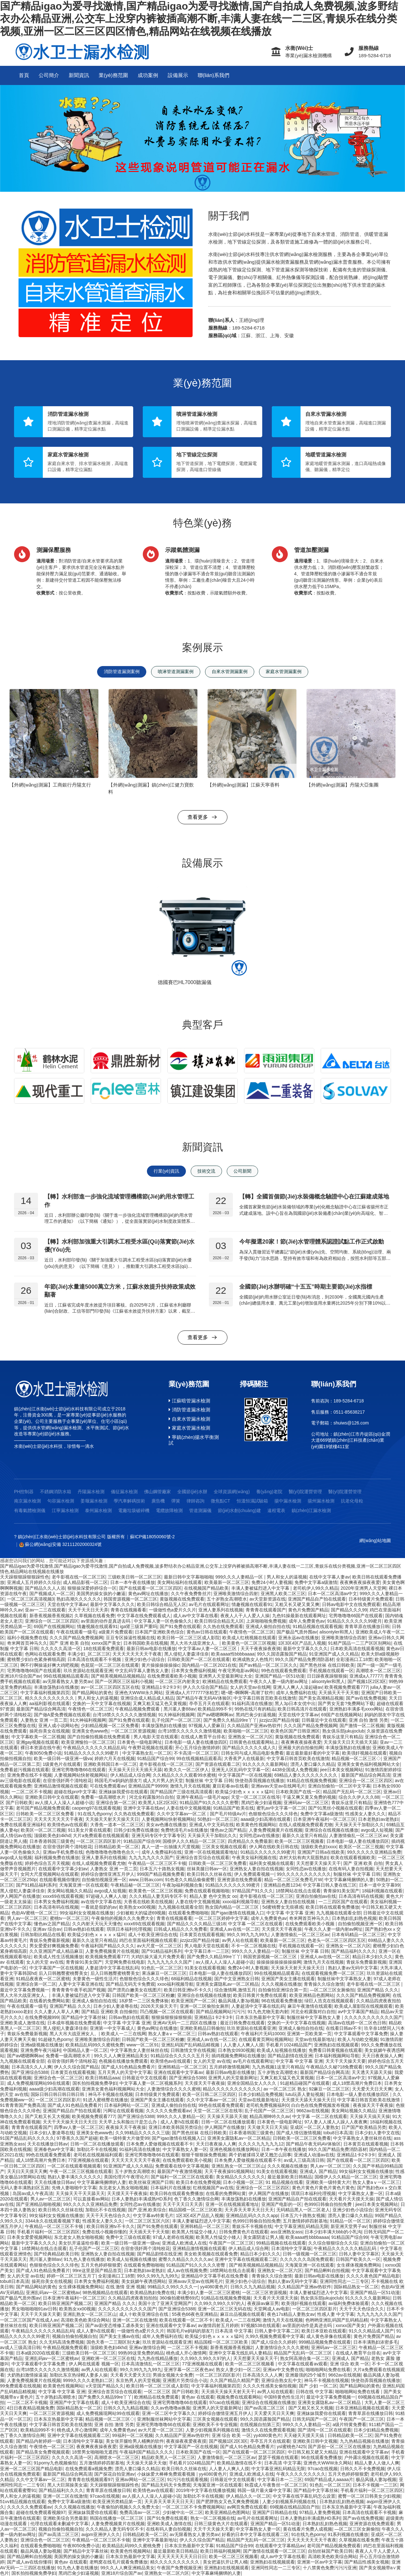 This screenshot has width=405, height=2576. Describe the element at coordinates (110, 1687) in the screenshot. I see `av一区二区三区四区五区在线` at that location.